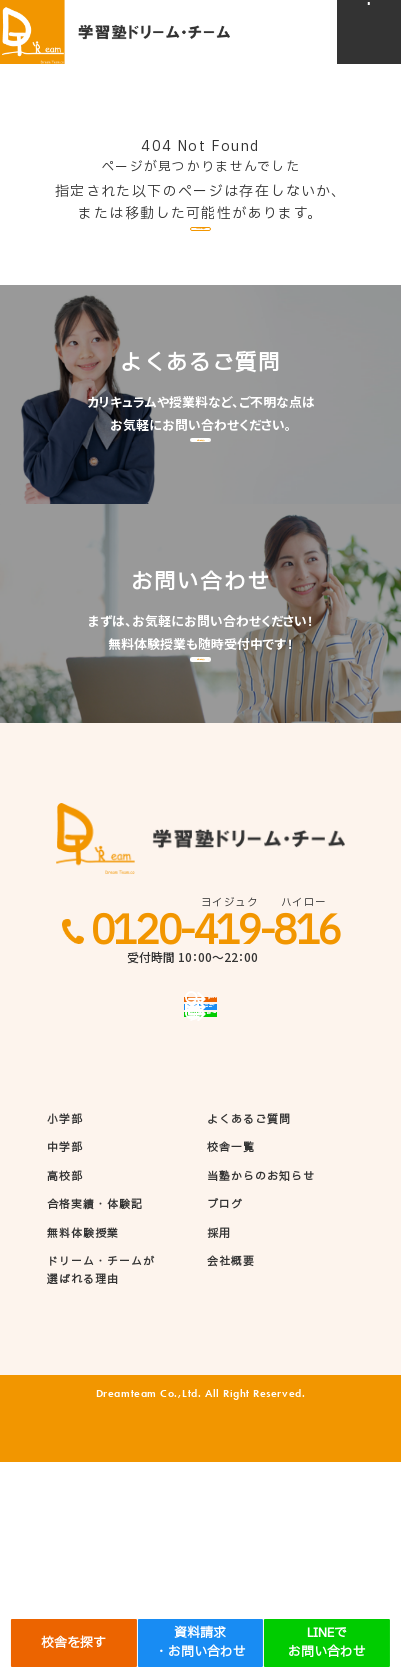  Describe the element at coordinates (65, 1336) in the screenshot. I see `小学部` at that location.